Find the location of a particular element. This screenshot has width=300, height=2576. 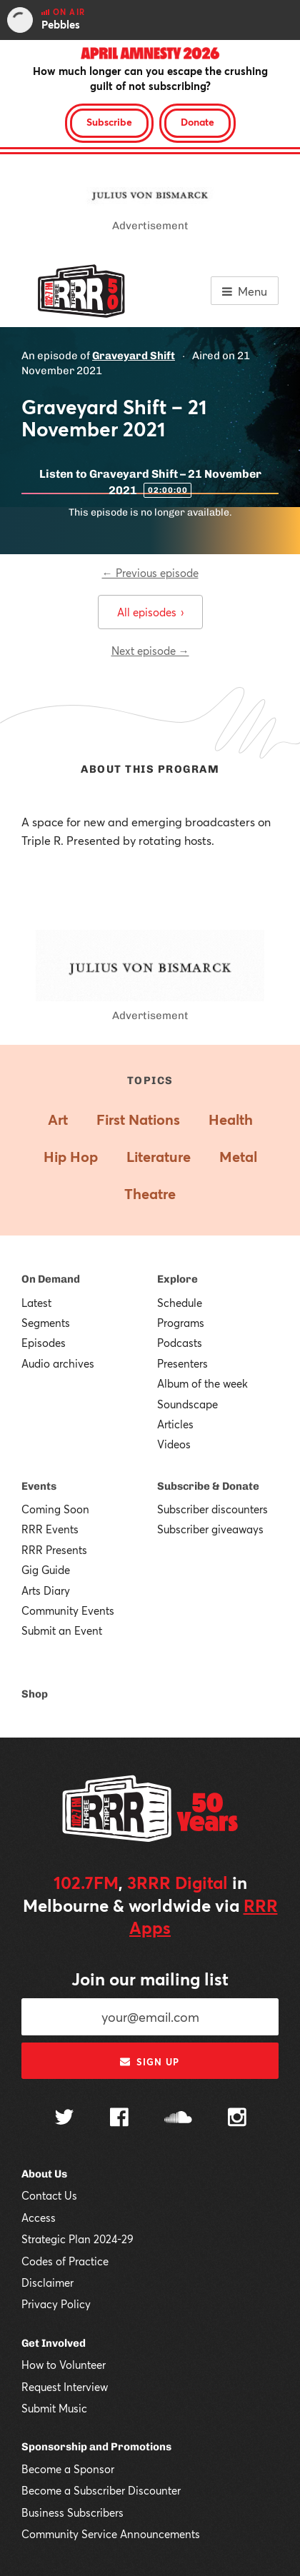

Programs is located at coordinates (180, 1322).